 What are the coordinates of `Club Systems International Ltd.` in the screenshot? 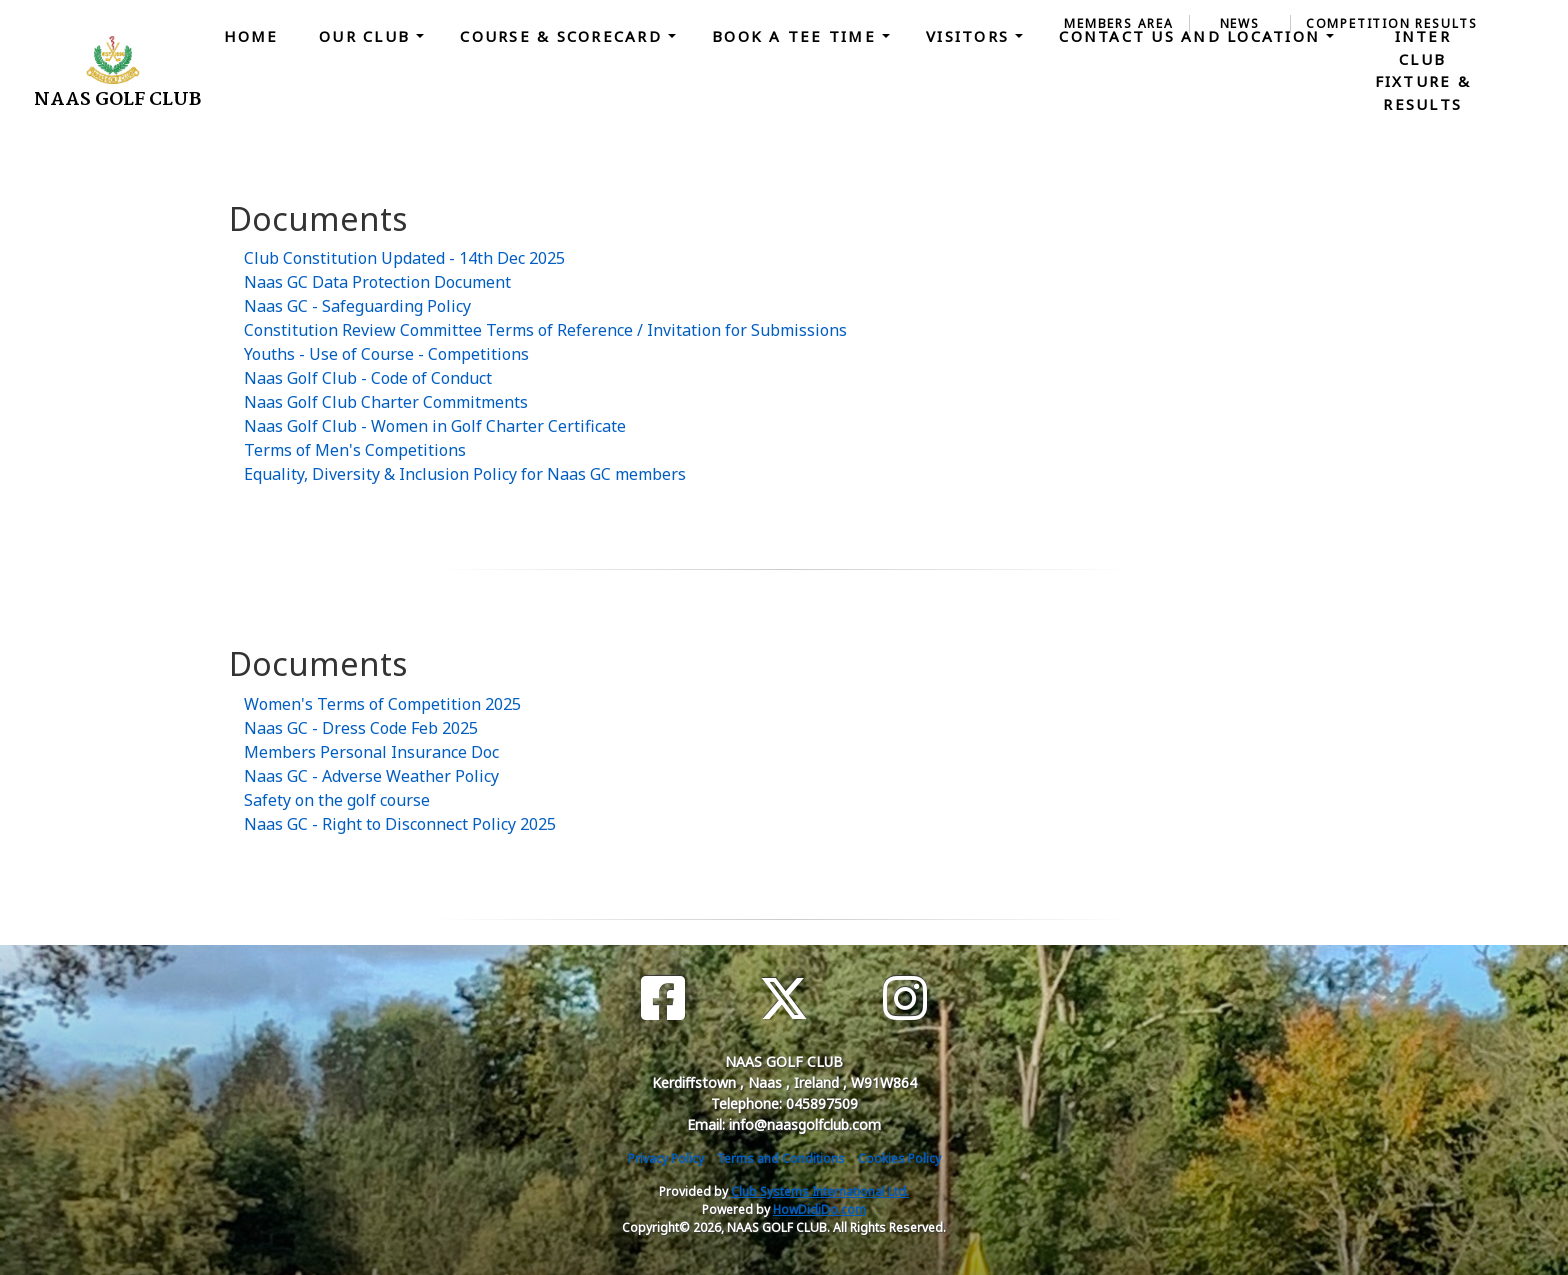 It's located at (820, 1191).